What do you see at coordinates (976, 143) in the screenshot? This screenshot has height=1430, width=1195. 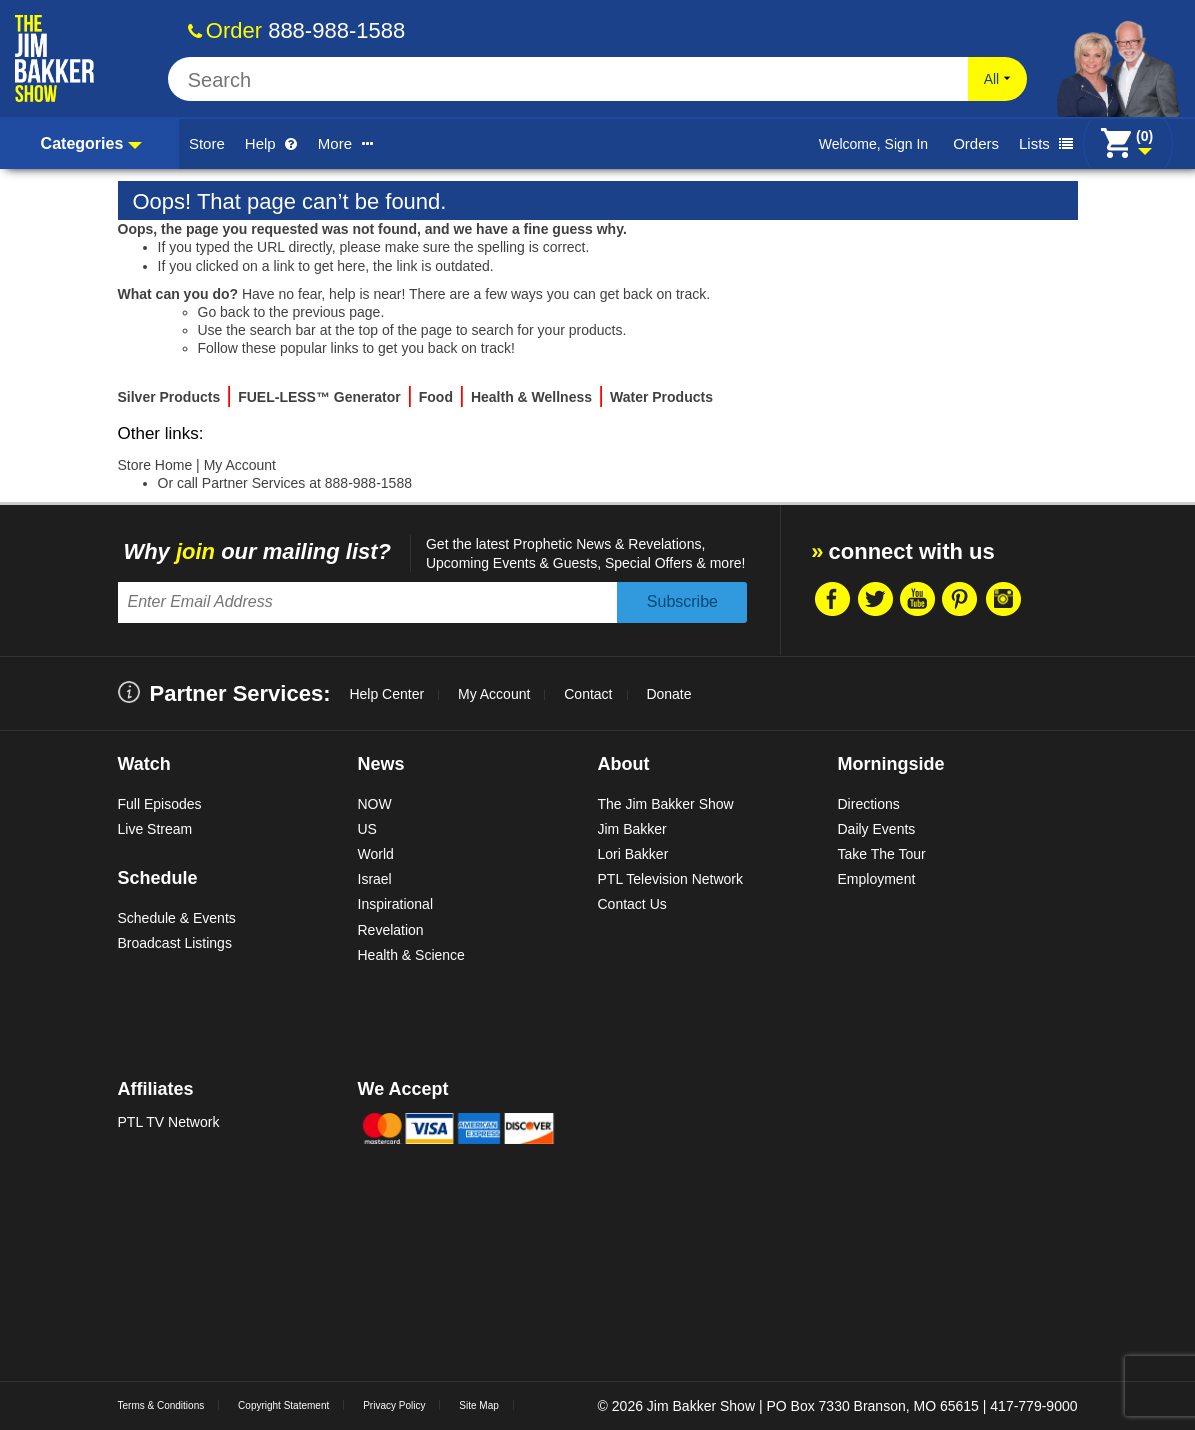 I see `Orders` at bounding box center [976, 143].